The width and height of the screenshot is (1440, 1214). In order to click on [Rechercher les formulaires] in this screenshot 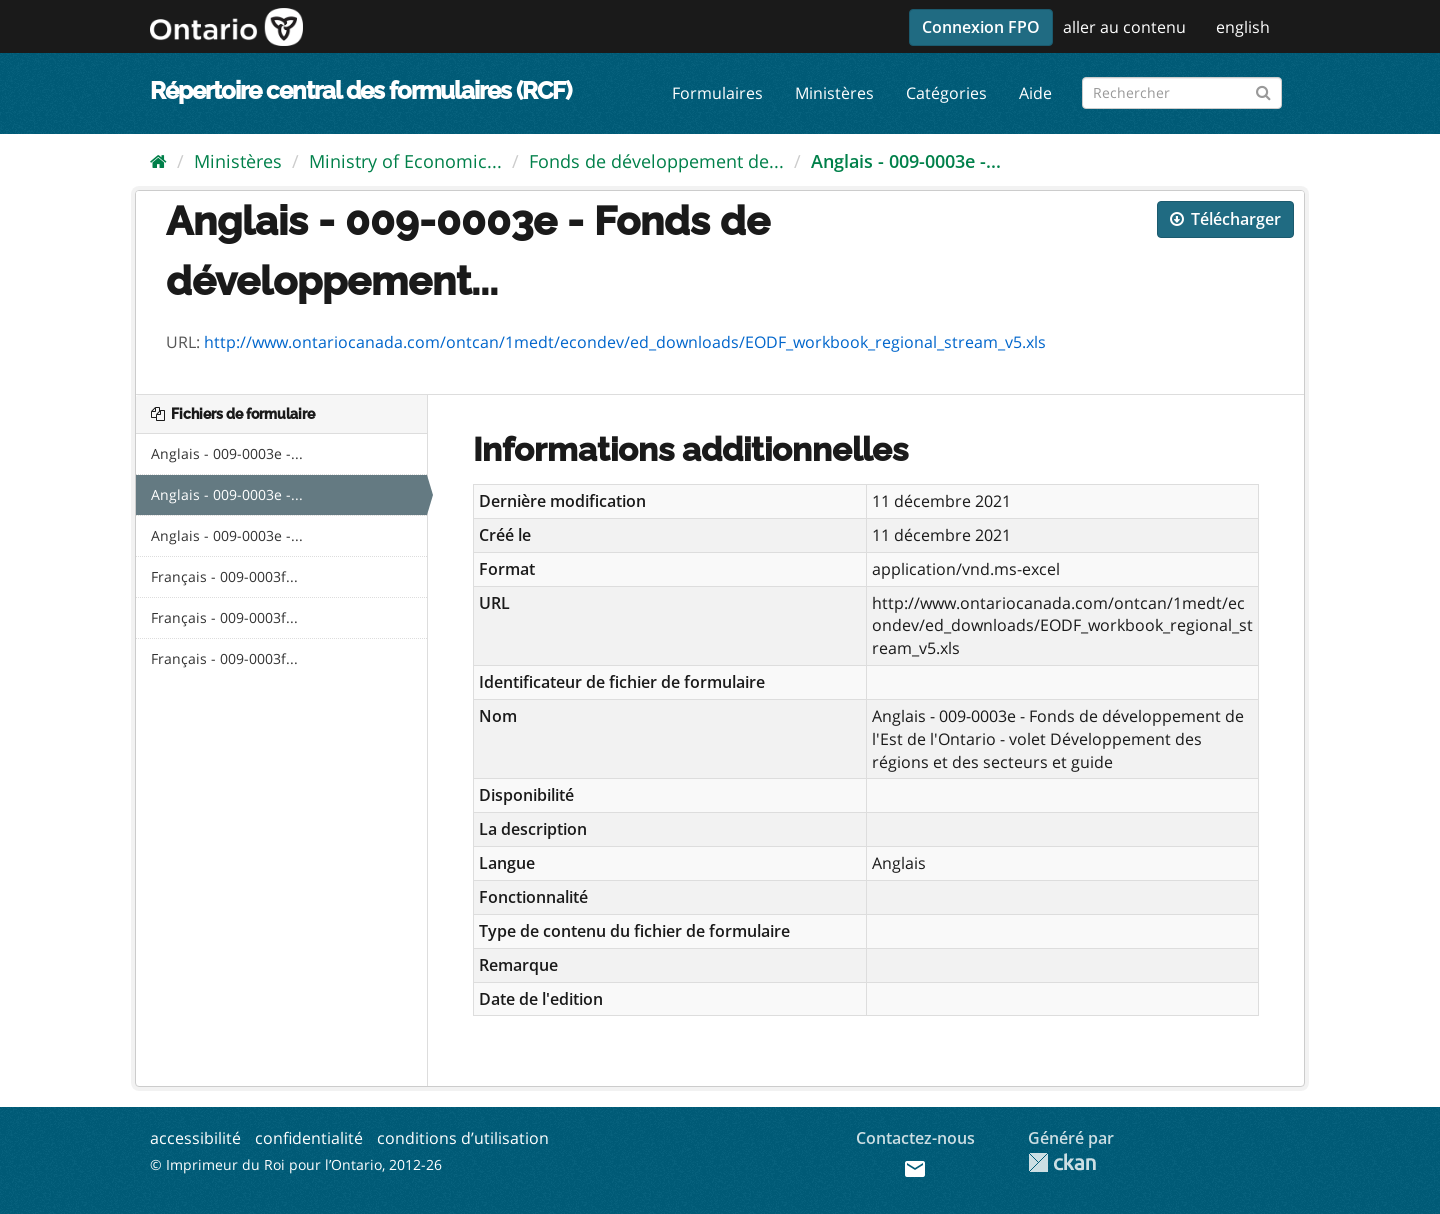, I will do `click(1182, 93)`.